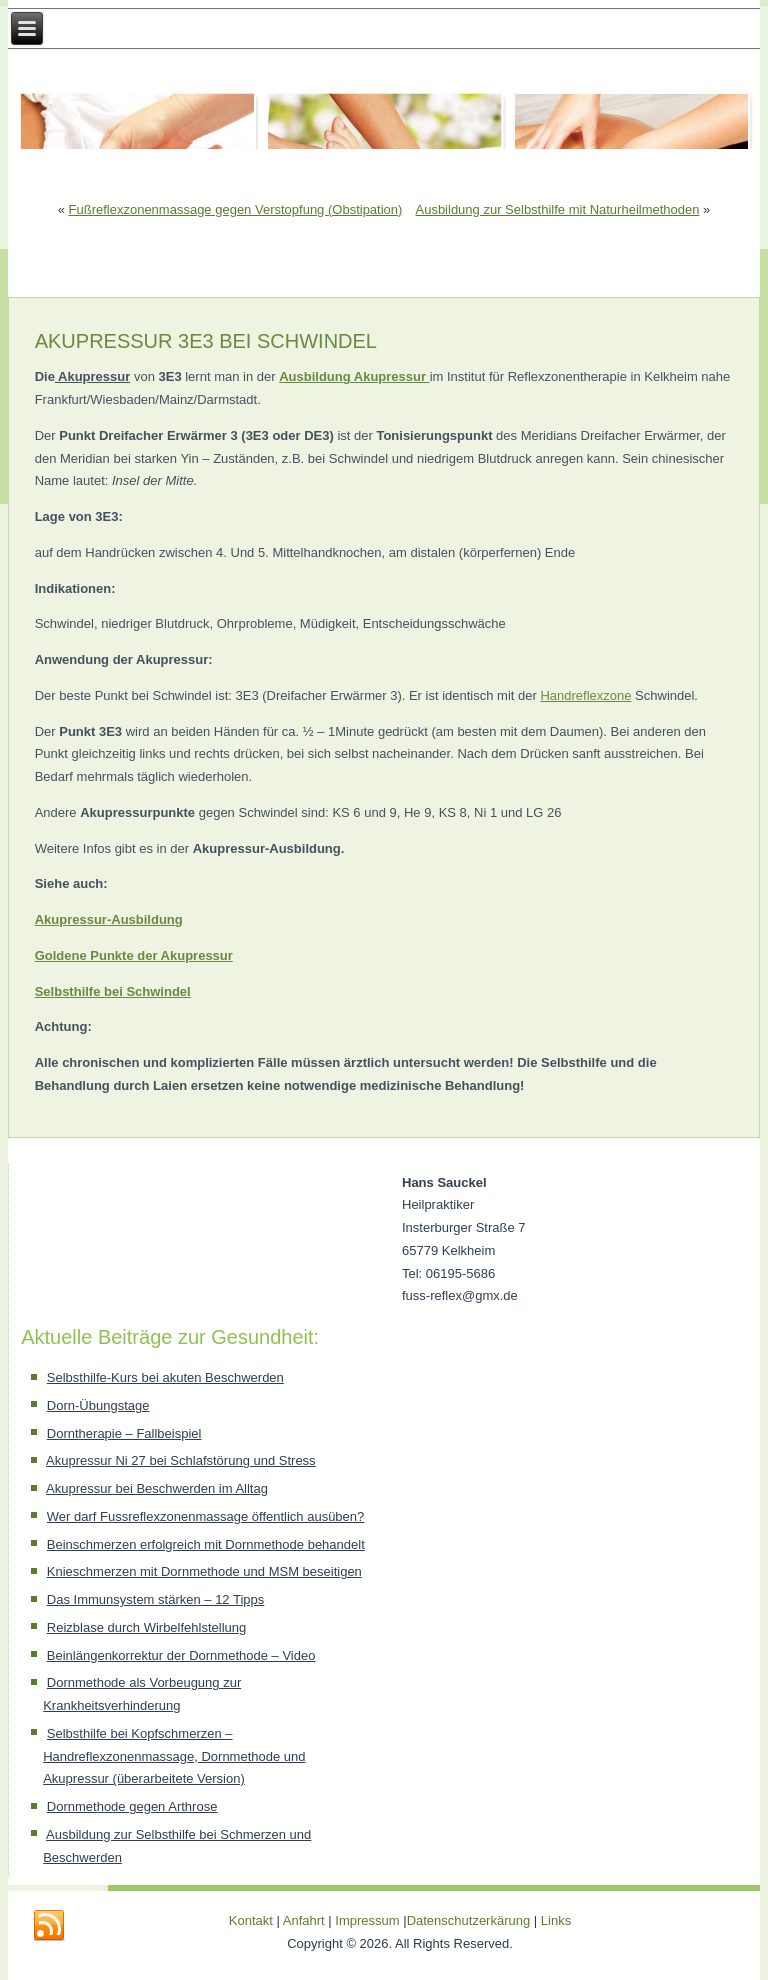  I want to click on Akupressur Ni 27 bei Schlafstörung und Stress, so click(181, 1460).